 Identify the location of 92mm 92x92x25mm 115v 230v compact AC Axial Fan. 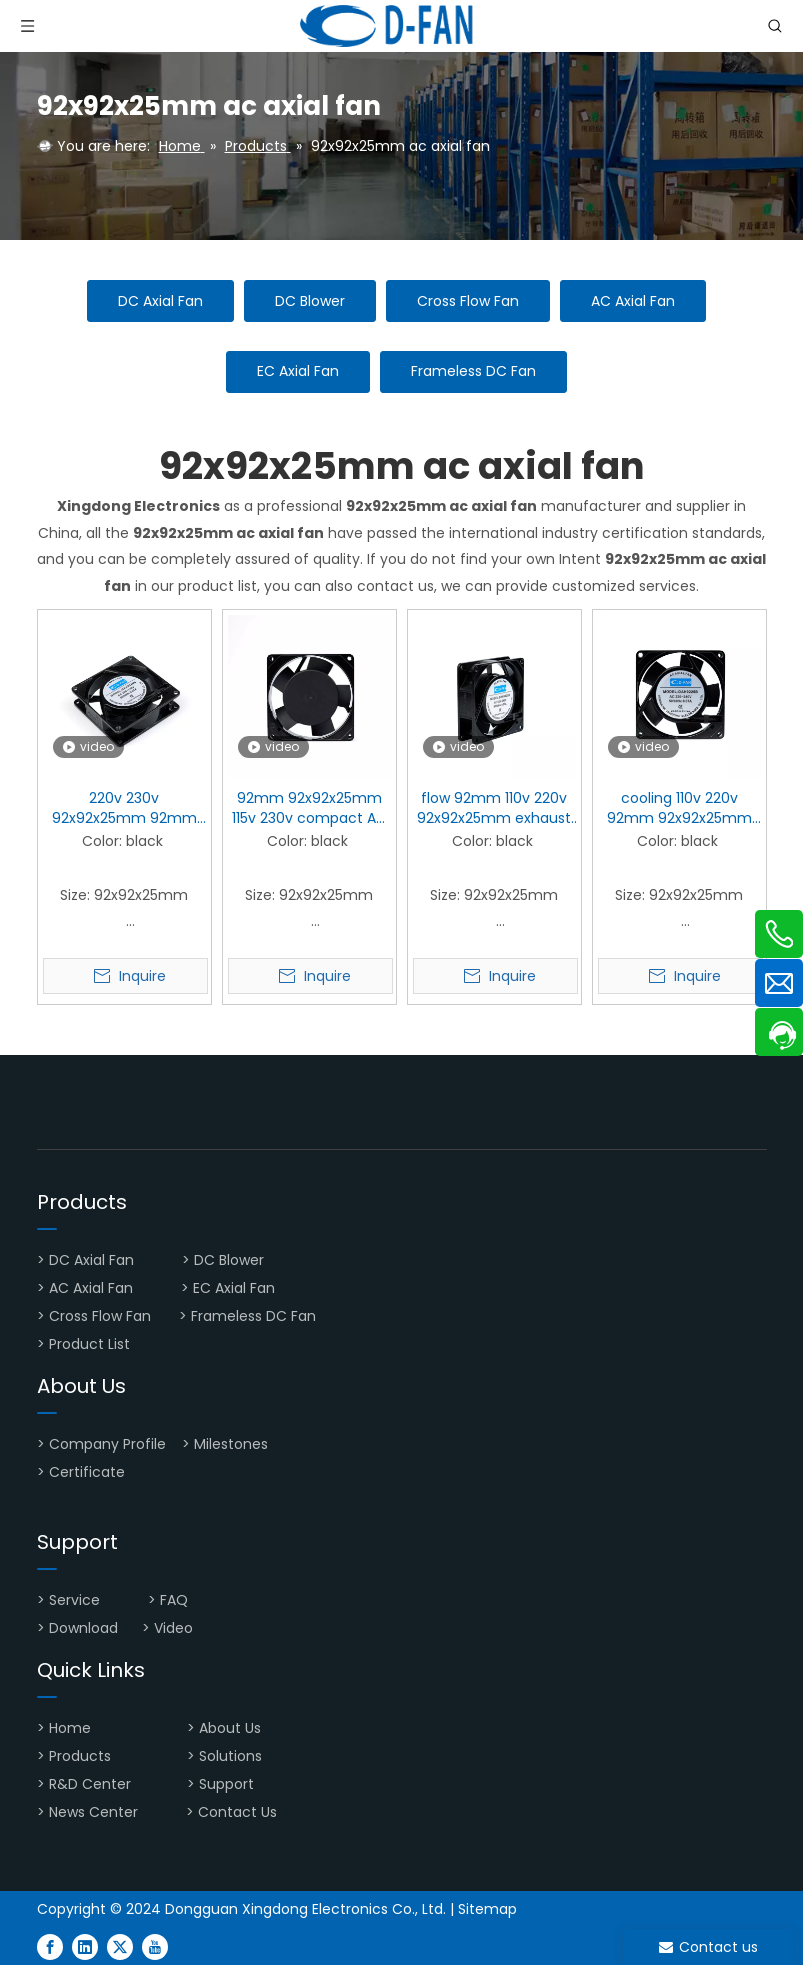
(309, 808).